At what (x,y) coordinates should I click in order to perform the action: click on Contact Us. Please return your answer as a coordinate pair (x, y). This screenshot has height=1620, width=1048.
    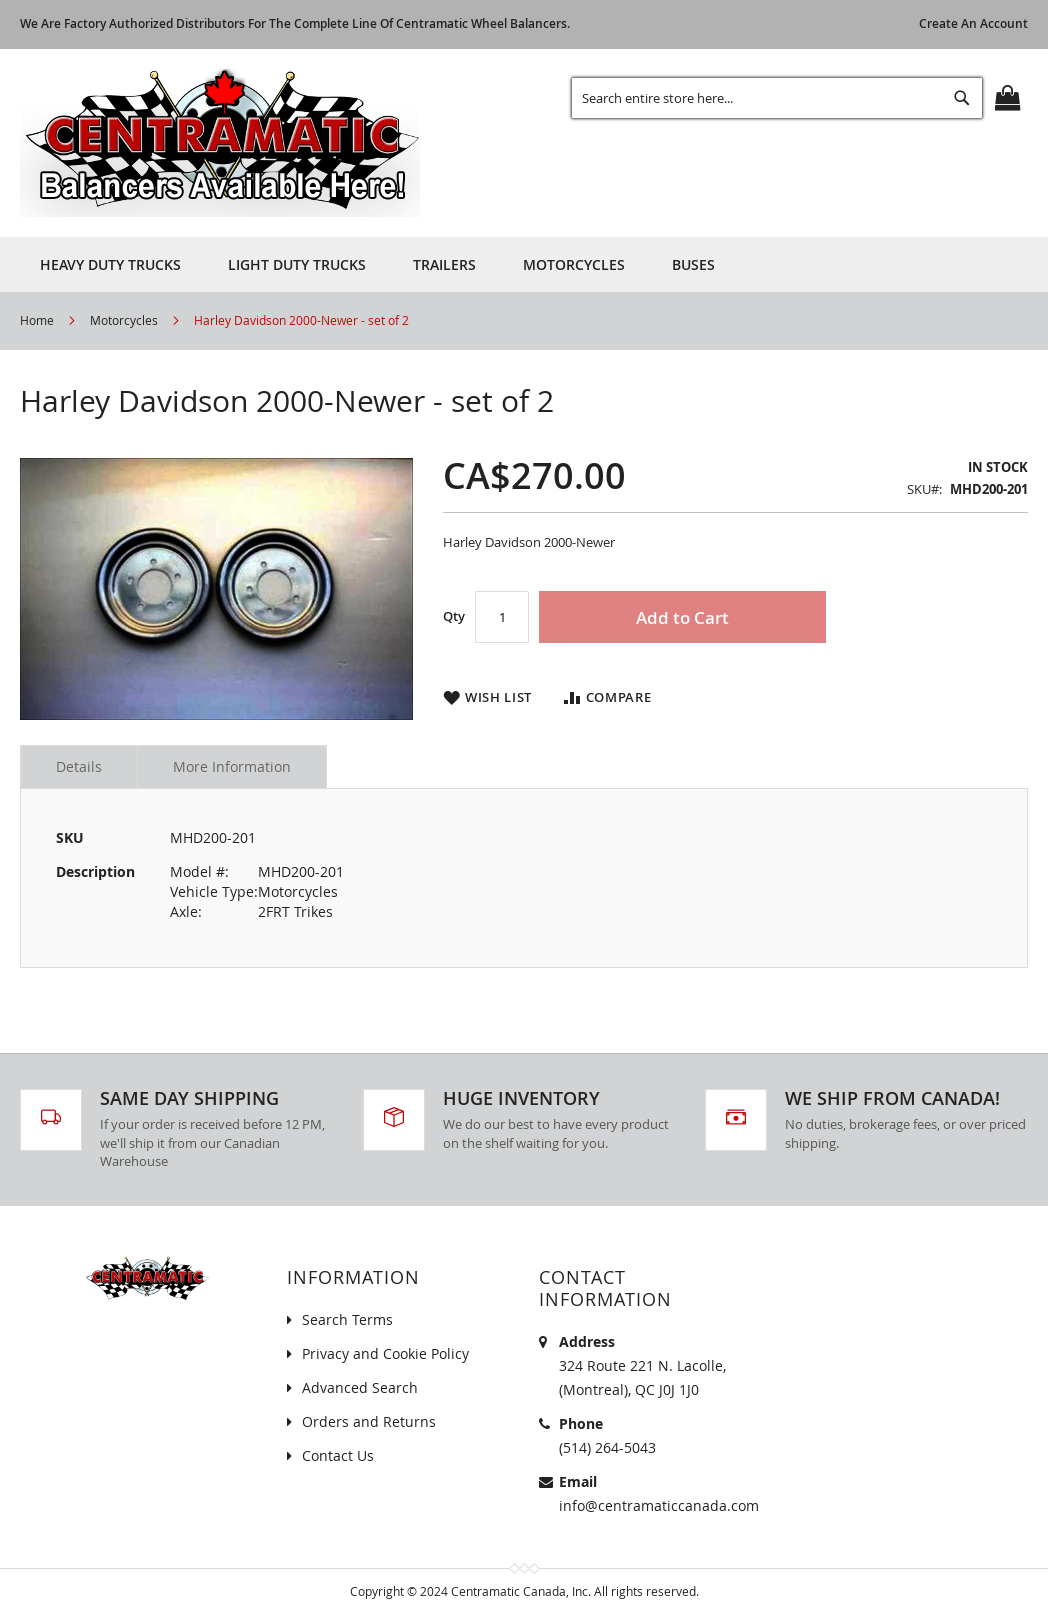
    Looking at the image, I should click on (338, 1455).